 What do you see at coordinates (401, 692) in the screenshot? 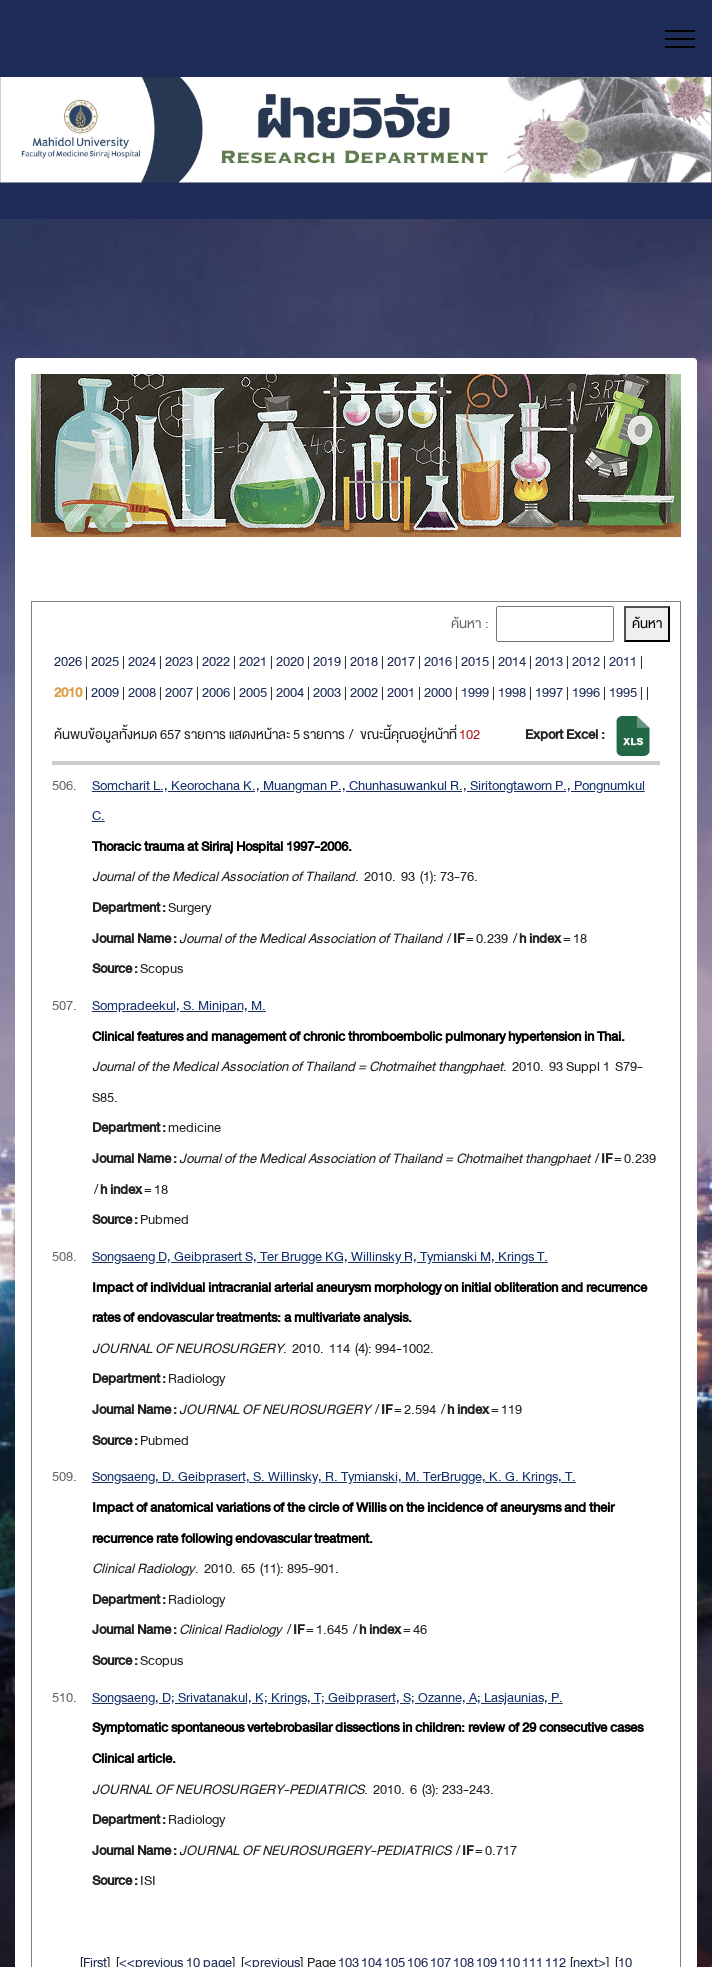
I see `2001` at bounding box center [401, 692].